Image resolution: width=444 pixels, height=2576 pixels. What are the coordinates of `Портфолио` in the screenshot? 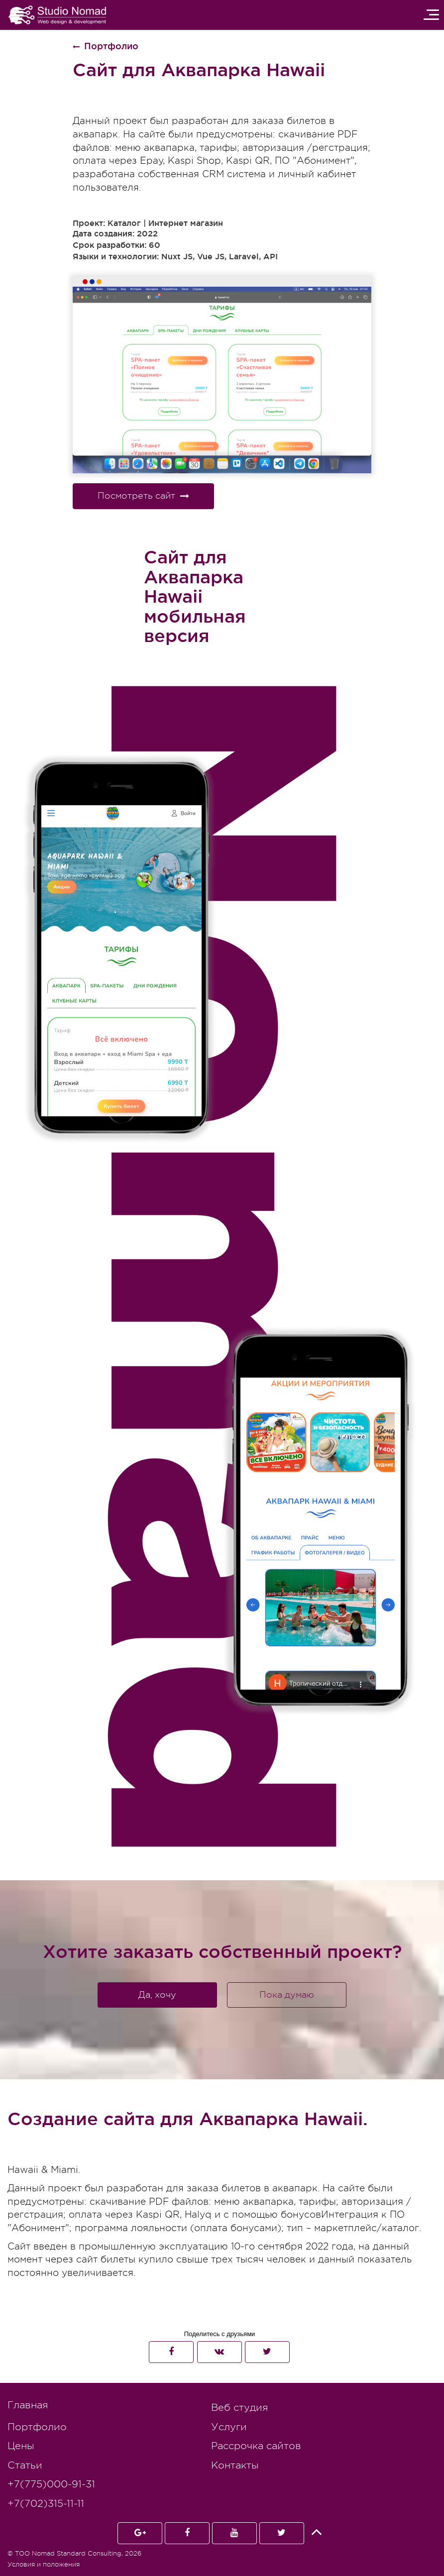 It's located at (37, 2427).